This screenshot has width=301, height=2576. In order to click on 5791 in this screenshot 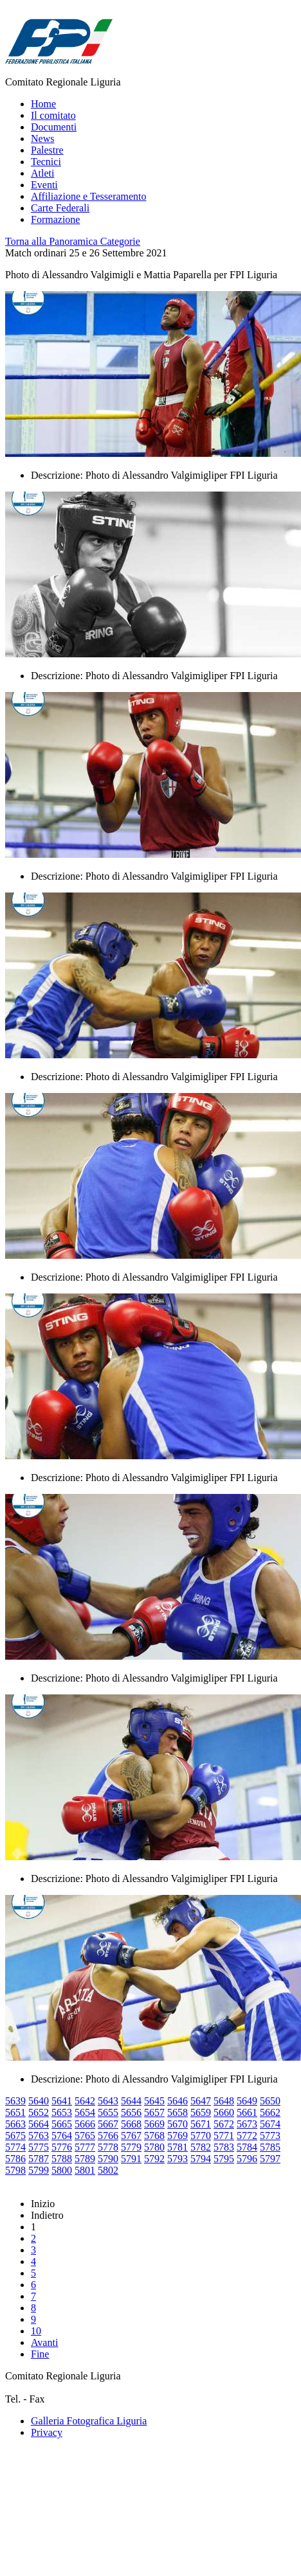, I will do `click(131, 2158)`.